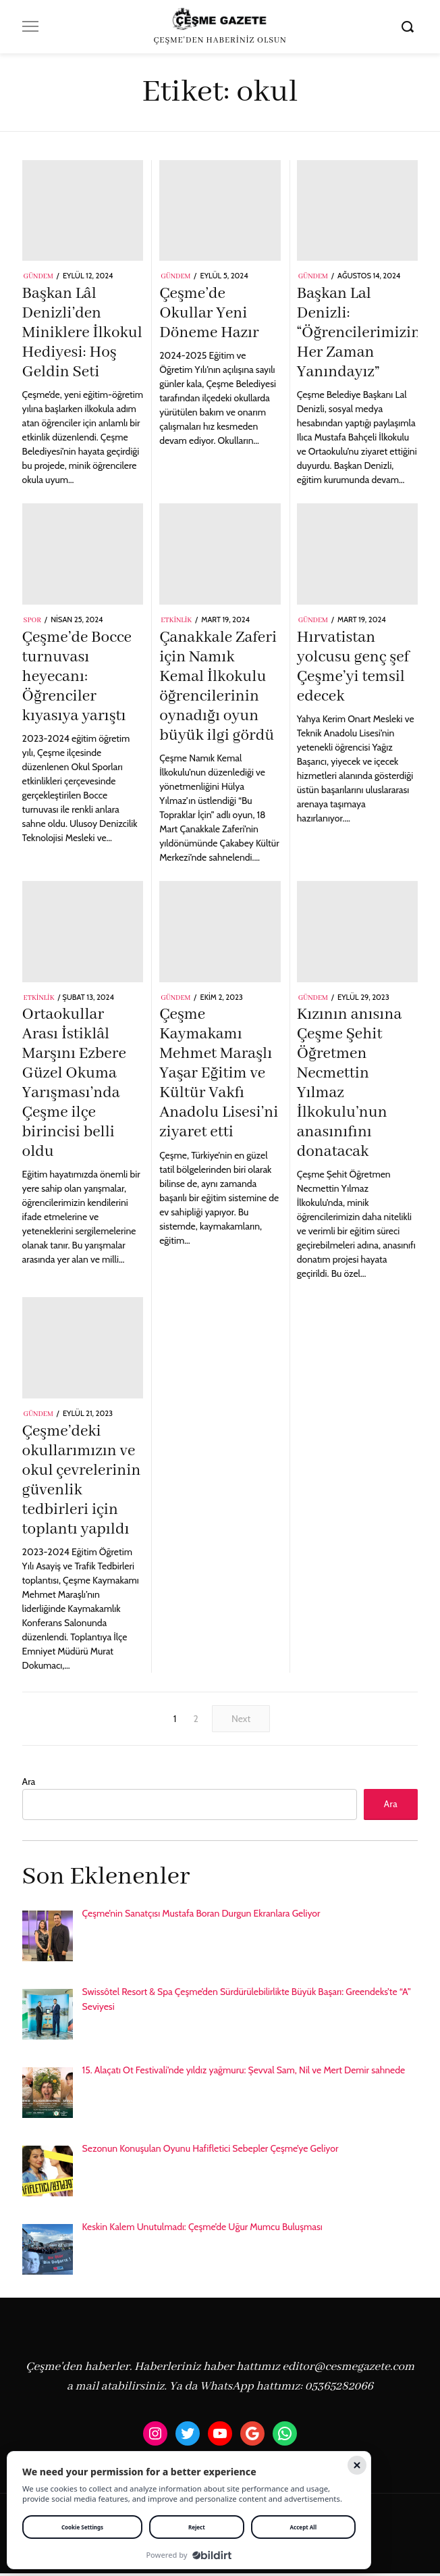 Image resolution: width=440 pixels, height=2576 pixels. Describe the element at coordinates (209, 313) in the screenshot. I see `Çeşme’de Okullar Yeni Döneme Hazır` at that location.